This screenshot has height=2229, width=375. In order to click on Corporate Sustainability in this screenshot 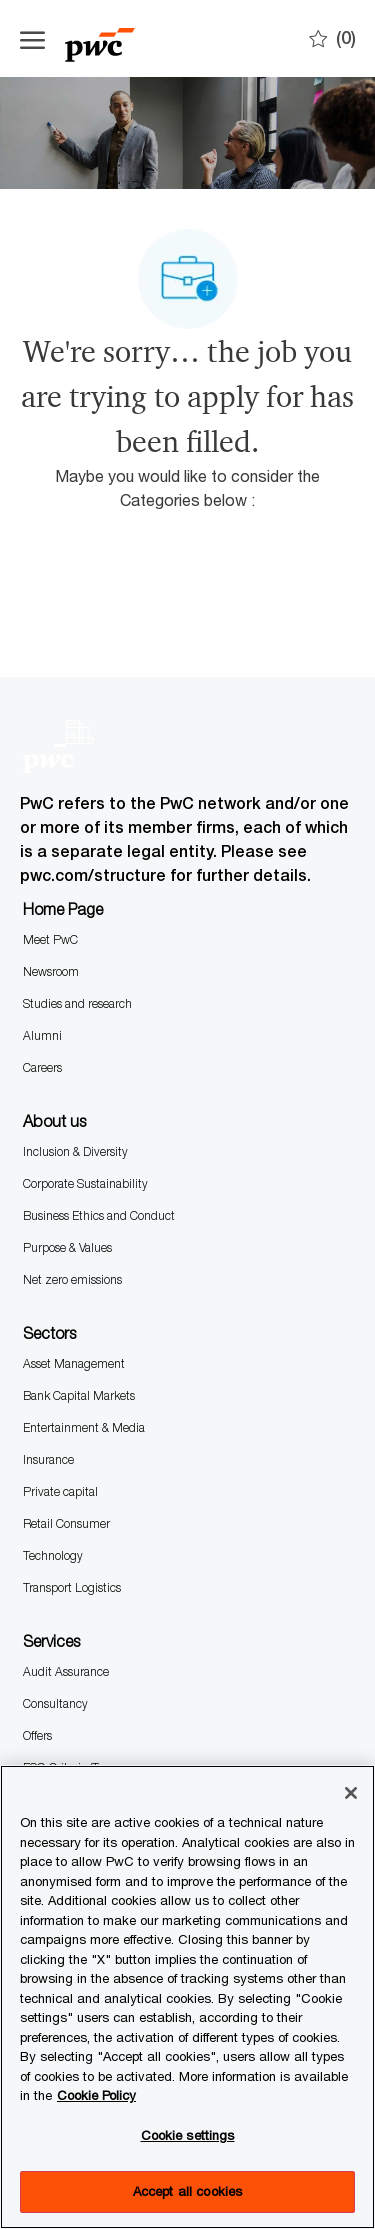, I will do `click(85, 1183)`.